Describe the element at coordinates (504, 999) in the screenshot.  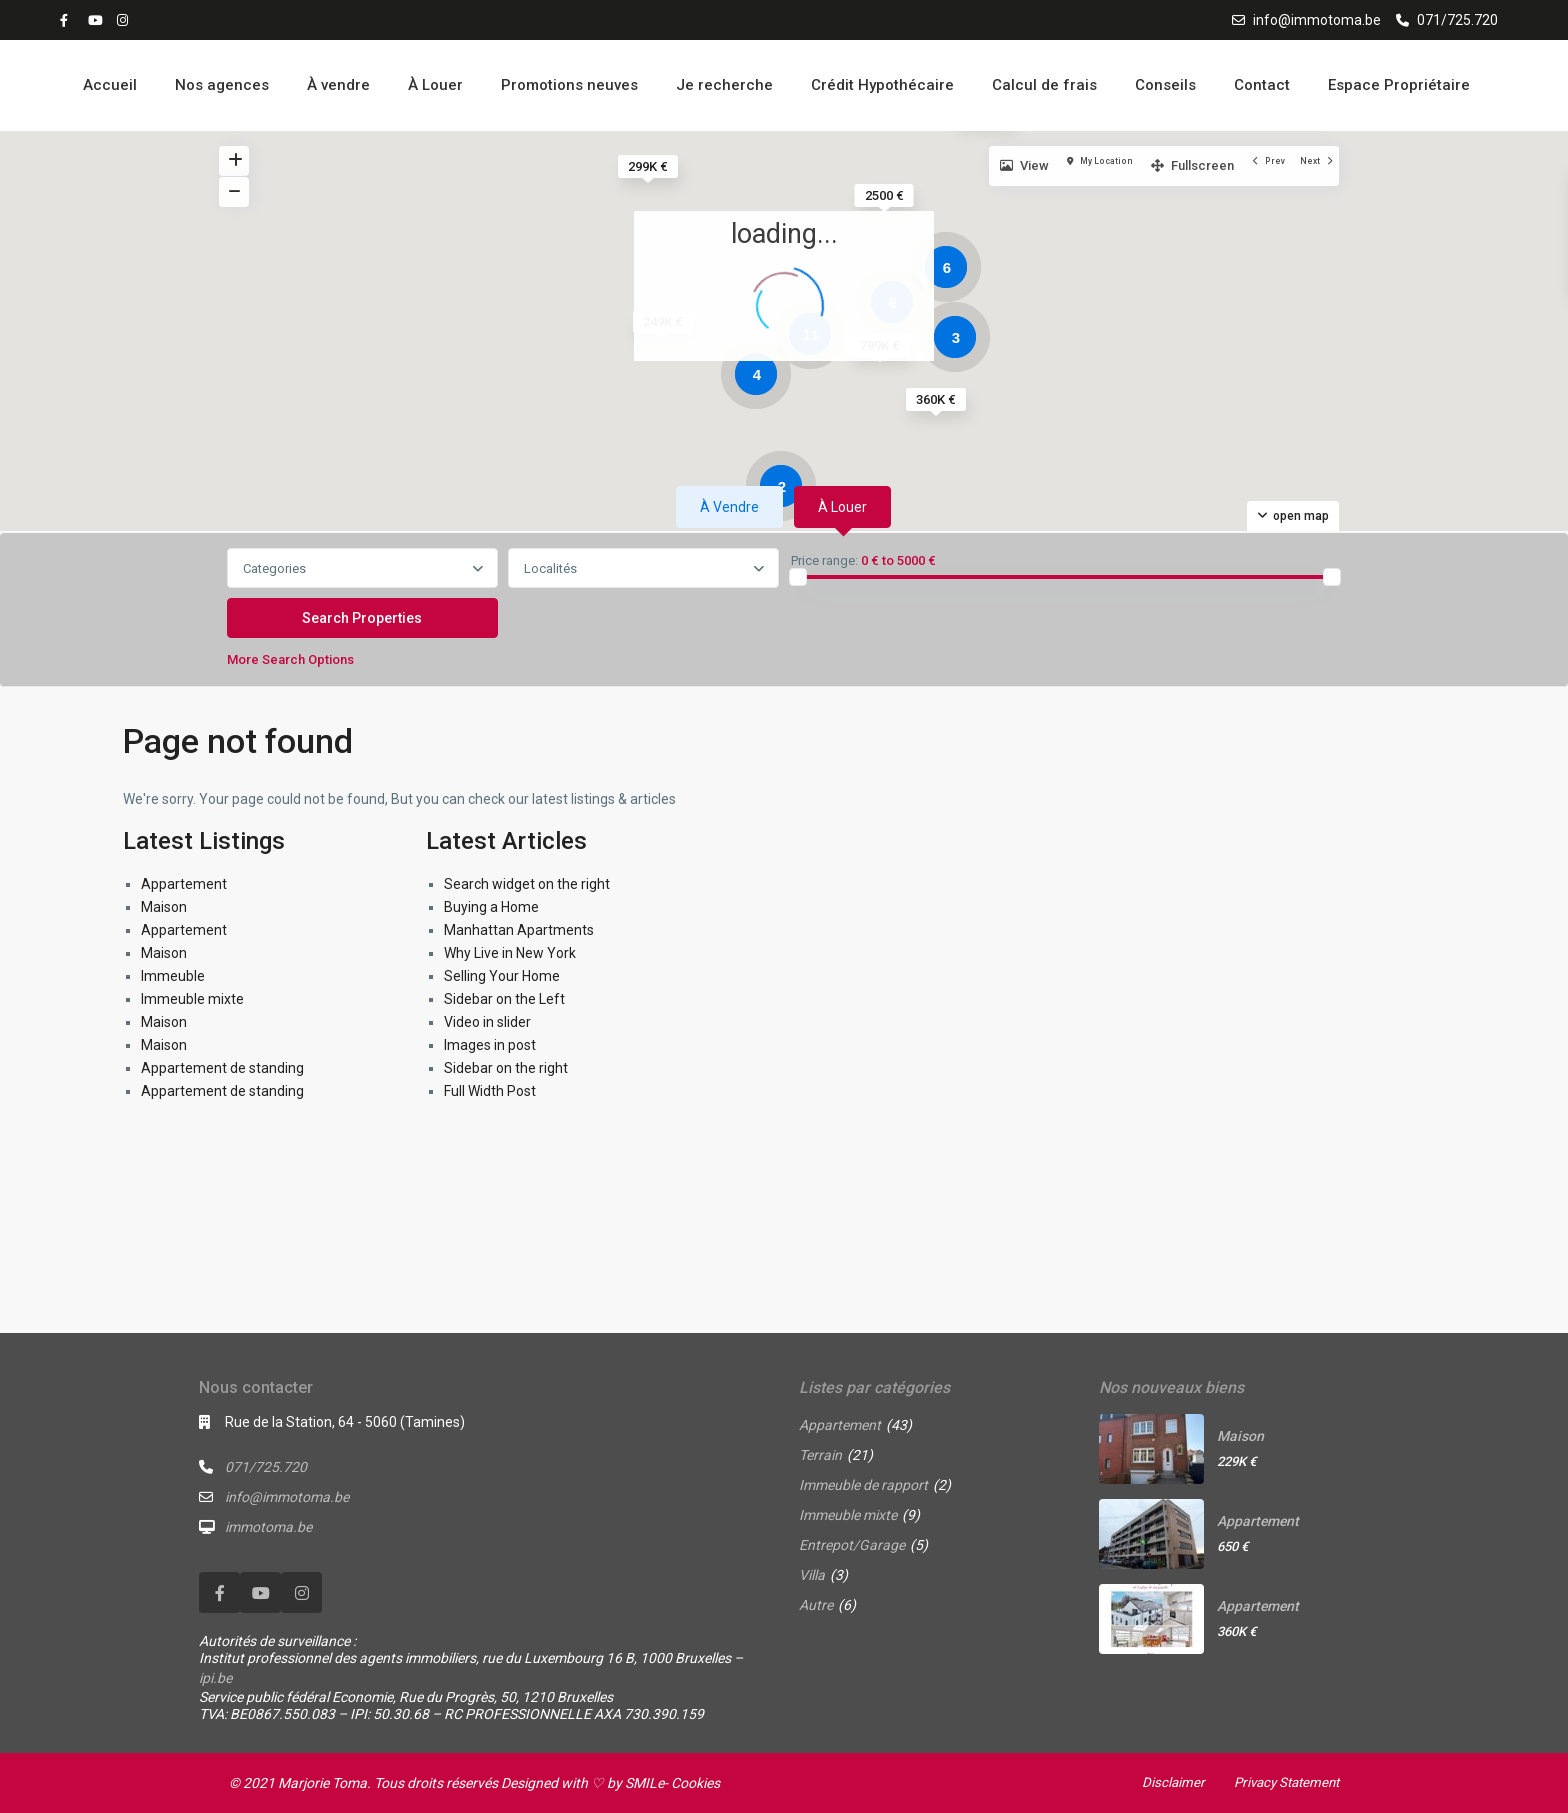
I see `Sidebar on the Left` at that location.